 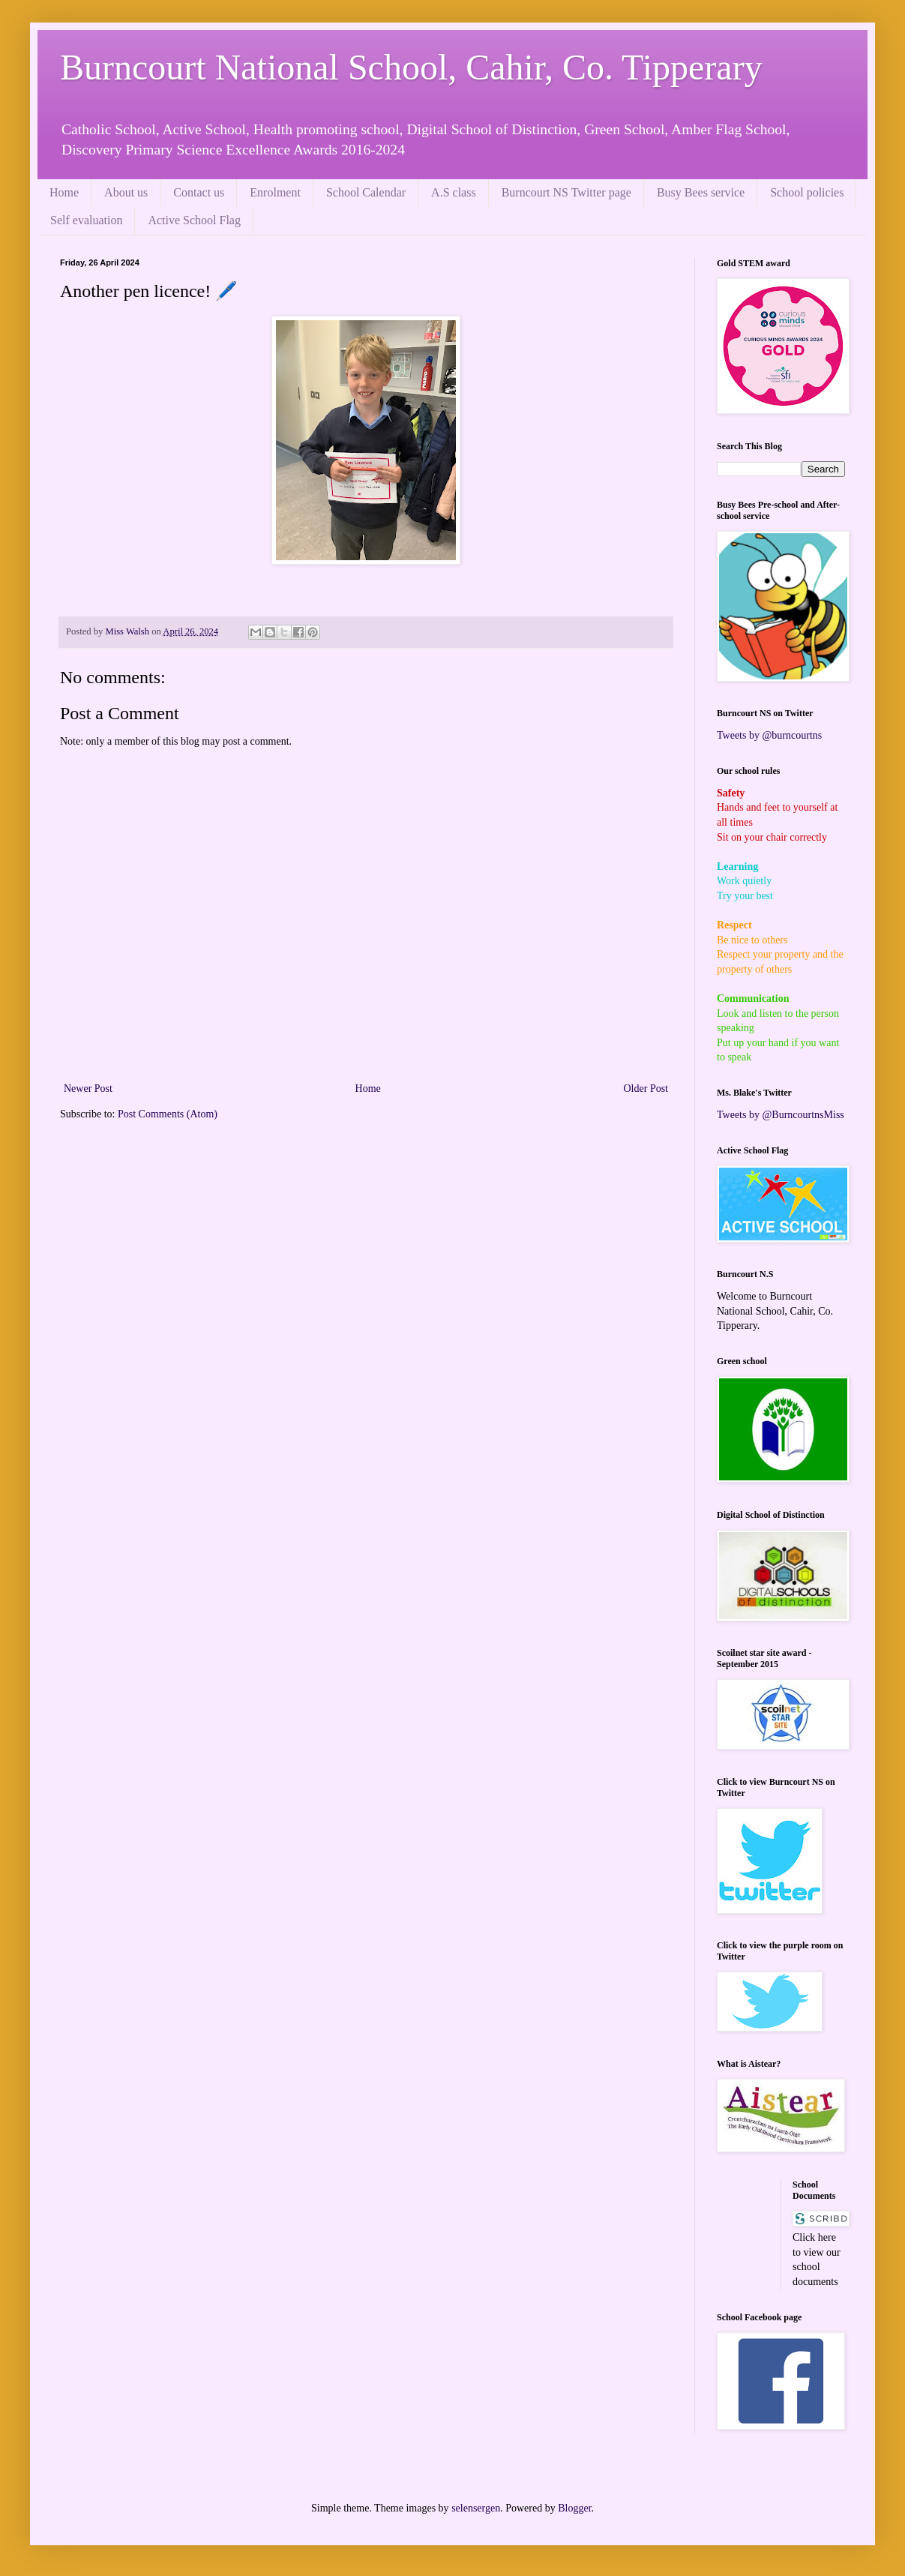 What do you see at coordinates (574, 2508) in the screenshot?
I see `Blogger` at bounding box center [574, 2508].